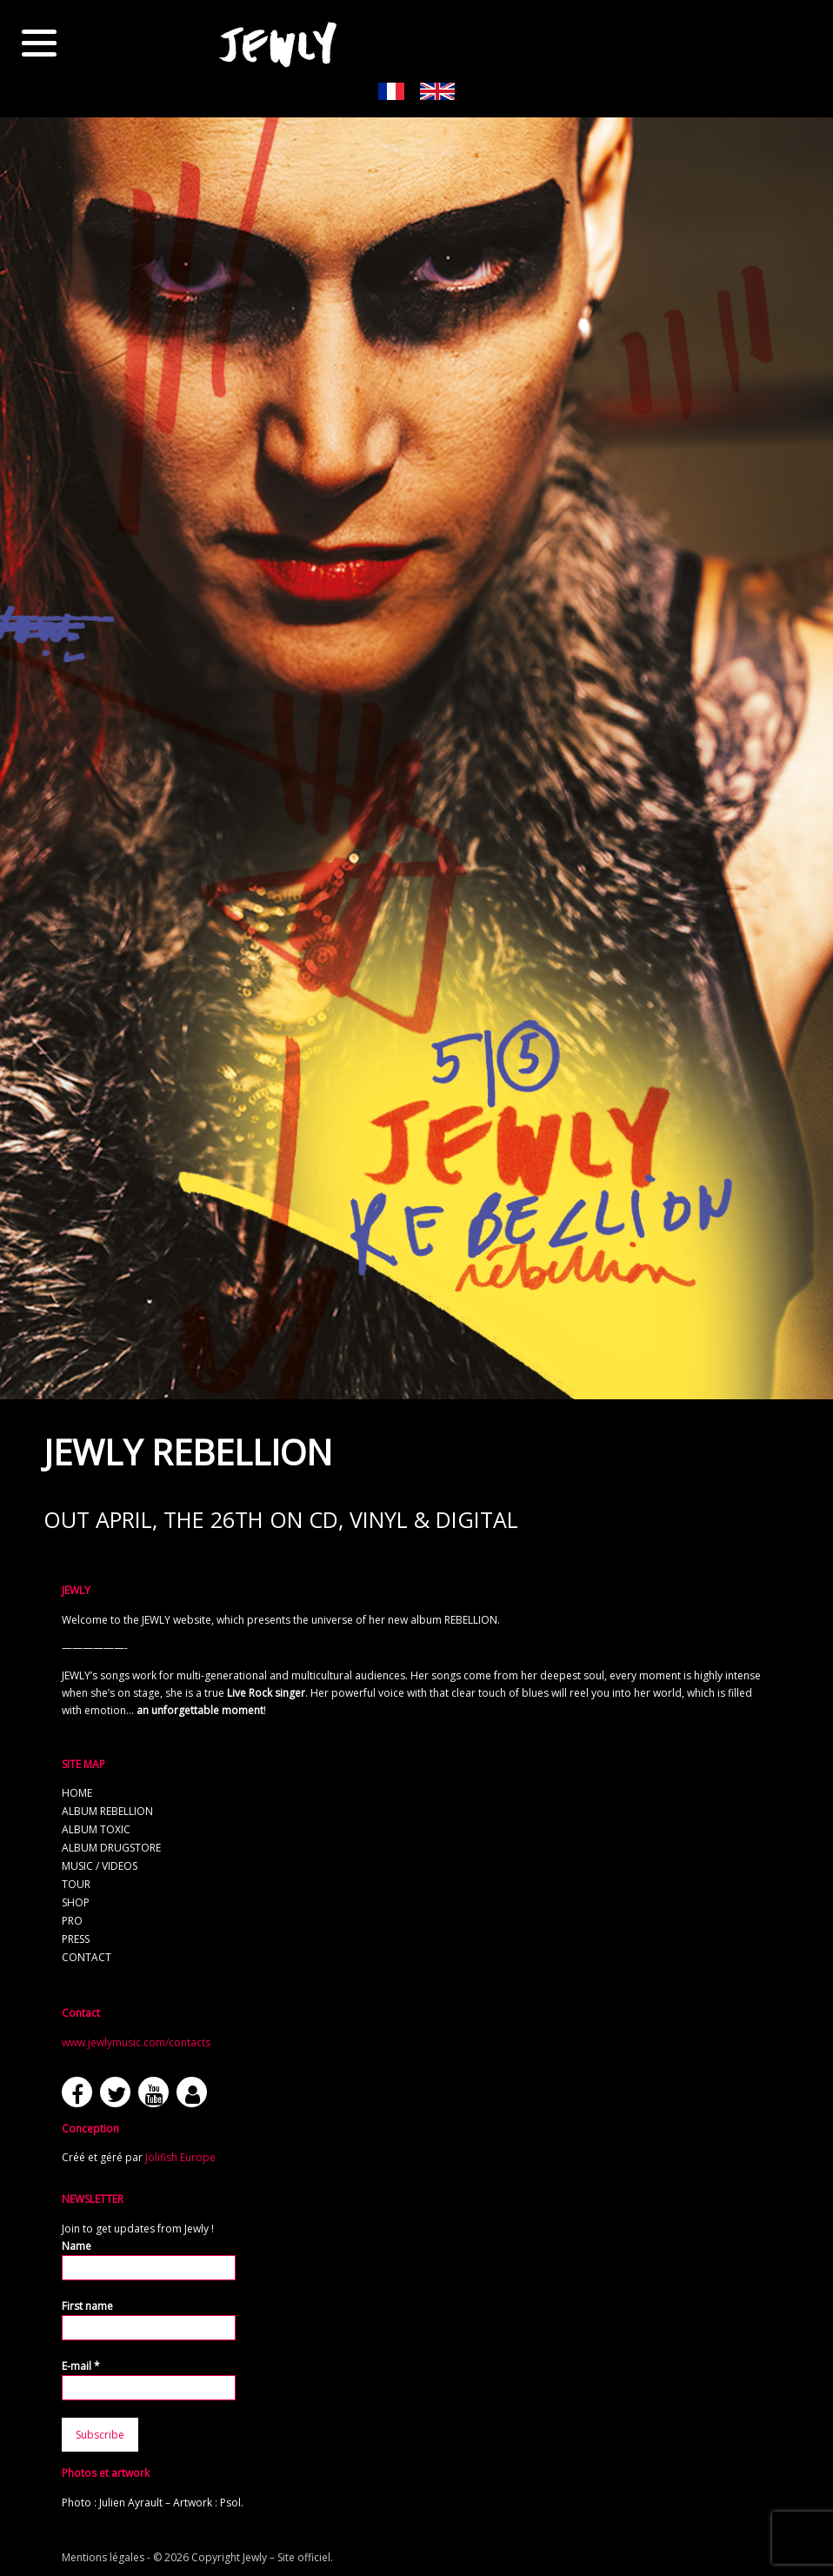 This screenshot has width=833, height=2576. I want to click on Tour, so click(76, 1884).